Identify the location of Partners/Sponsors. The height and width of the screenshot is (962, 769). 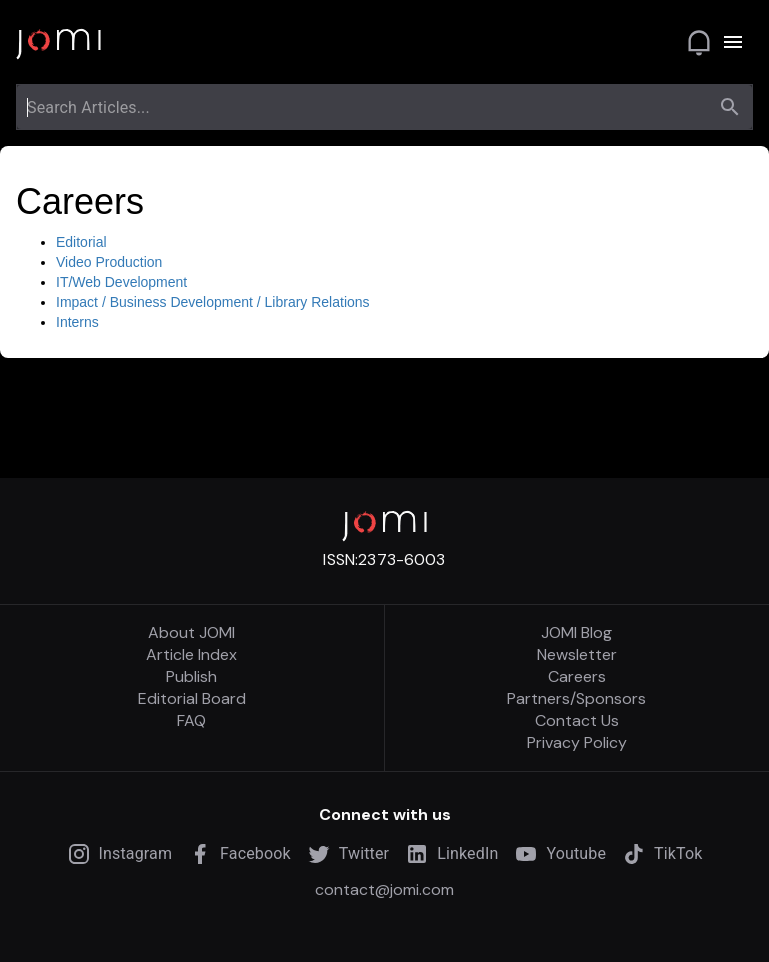
(576, 699).